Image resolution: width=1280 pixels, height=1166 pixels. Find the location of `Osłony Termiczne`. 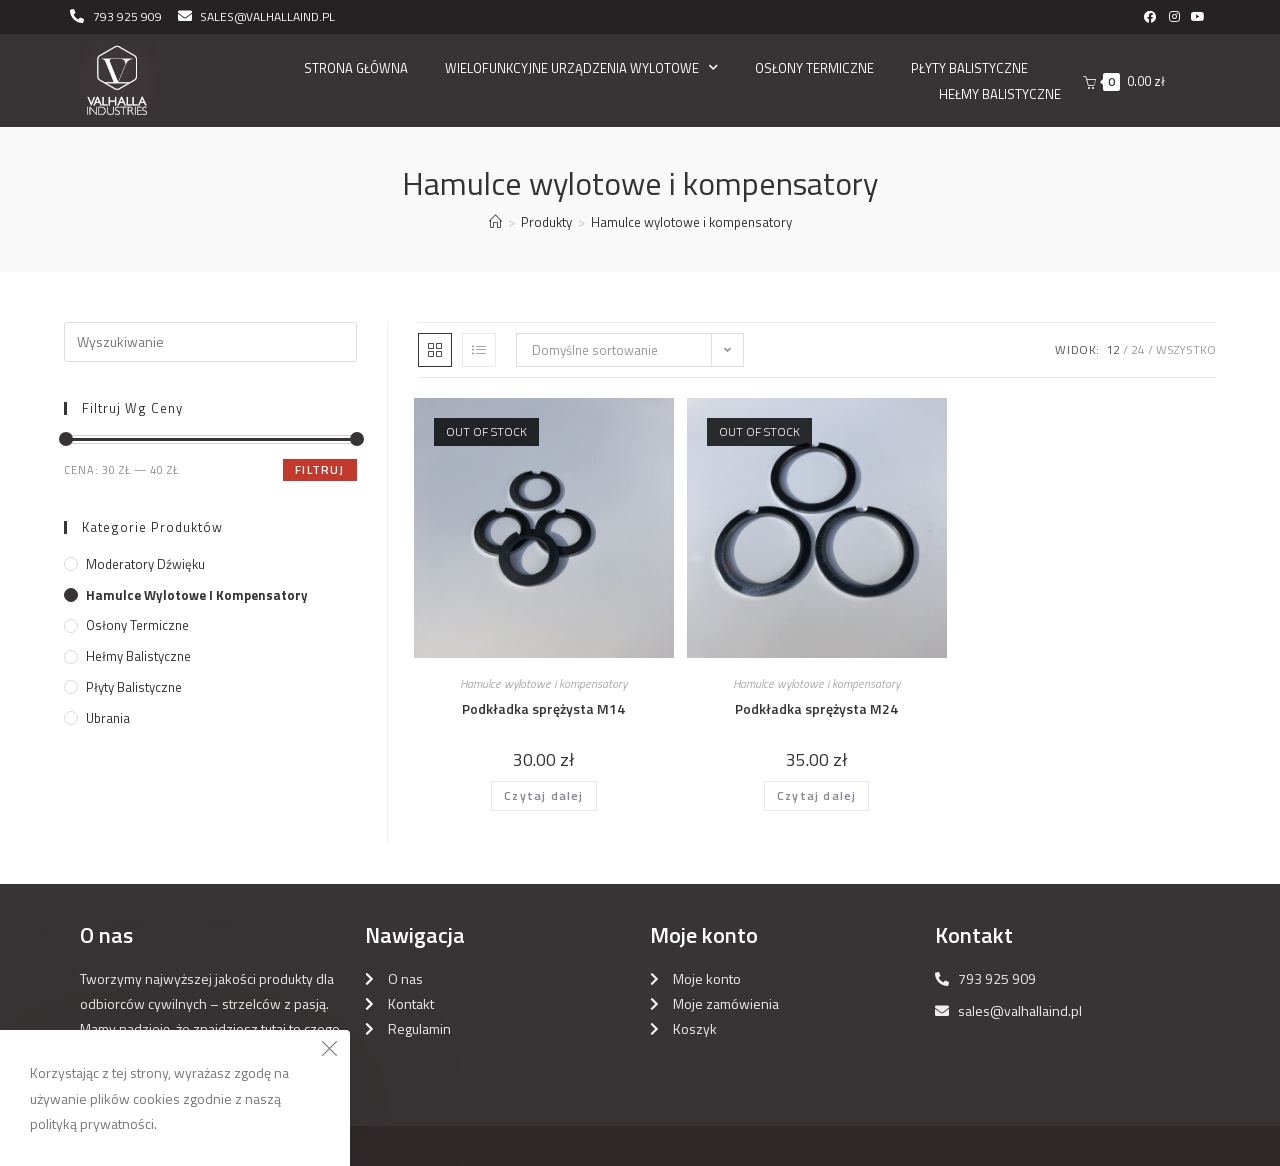

Osłony Termiczne is located at coordinates (814, 68).